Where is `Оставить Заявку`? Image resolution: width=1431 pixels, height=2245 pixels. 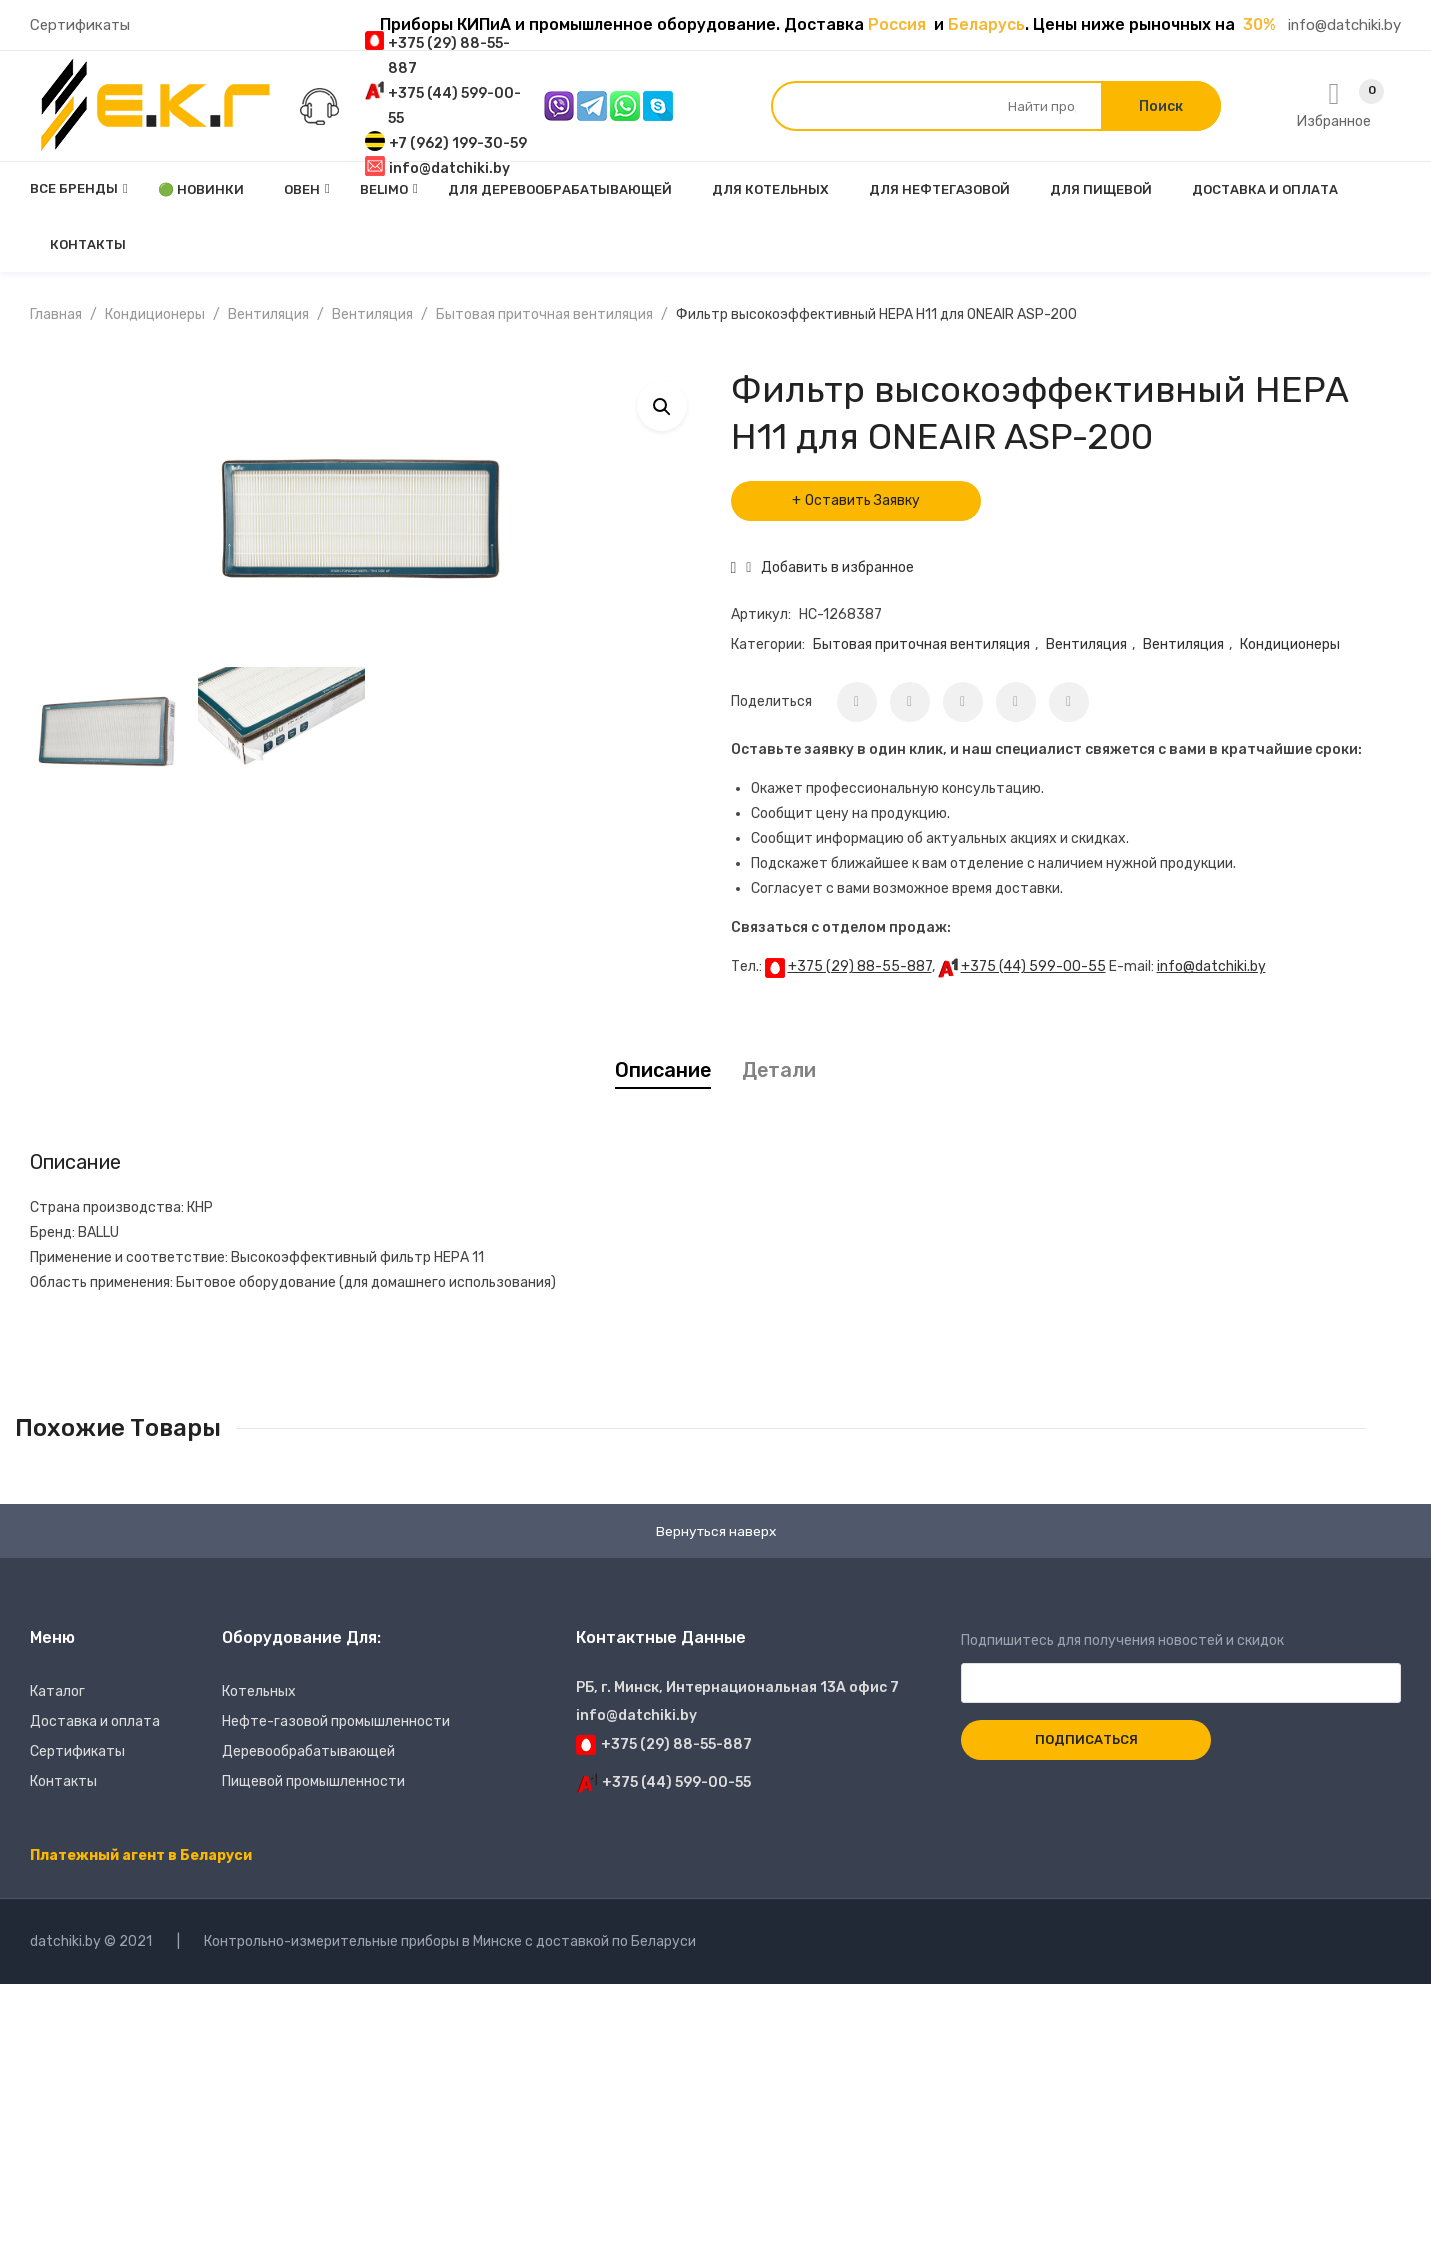
Оставить Заявку is located at coordinates (862, 500).